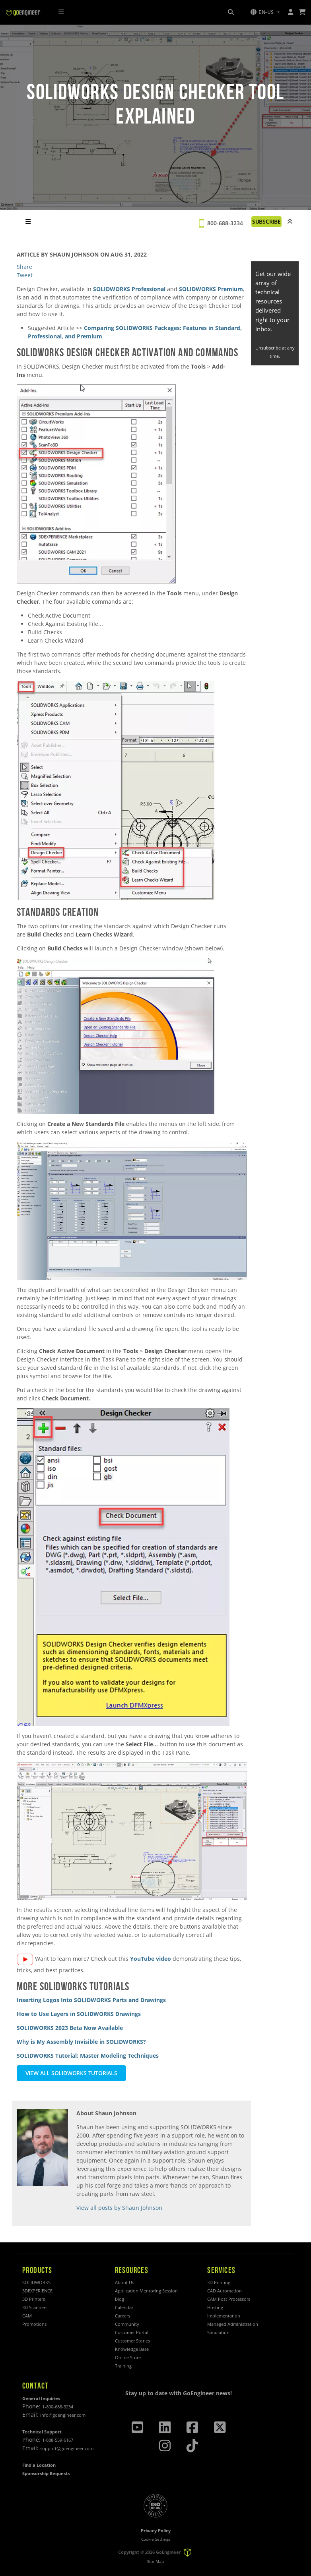 Image resolution: width=311 pixels, height=2576 pixels. I want to click on Hosting, so click(215, 2307).